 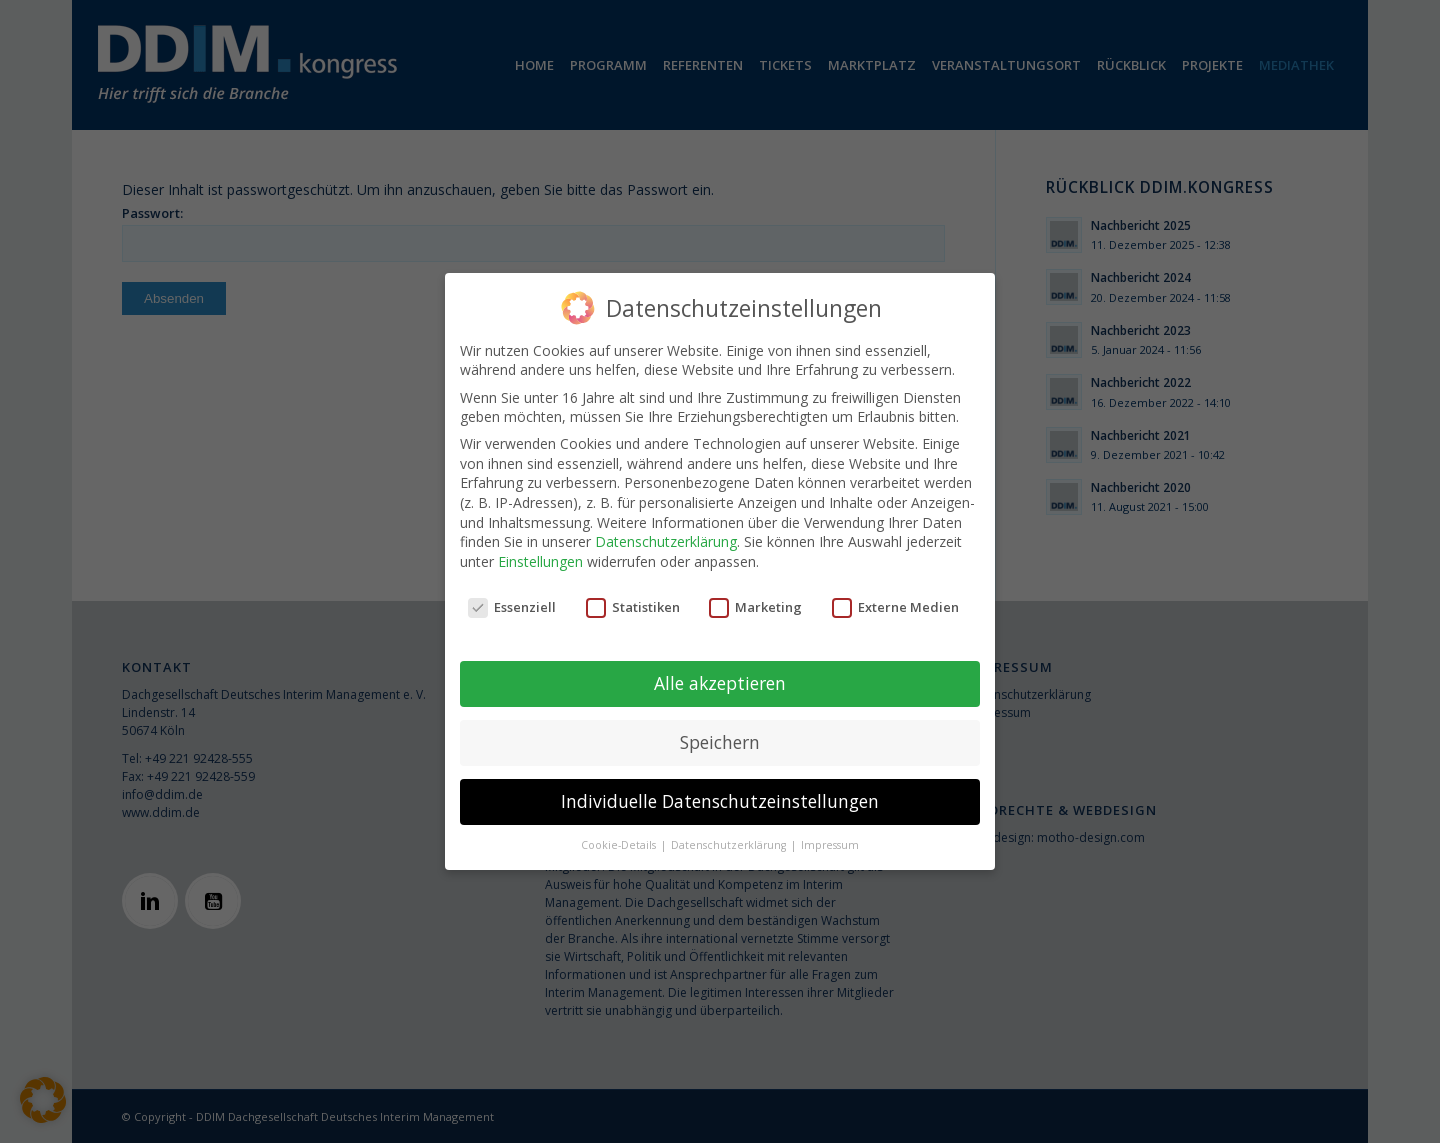 I want to click on Cookie-Details [button], so click(x=620, y=845).